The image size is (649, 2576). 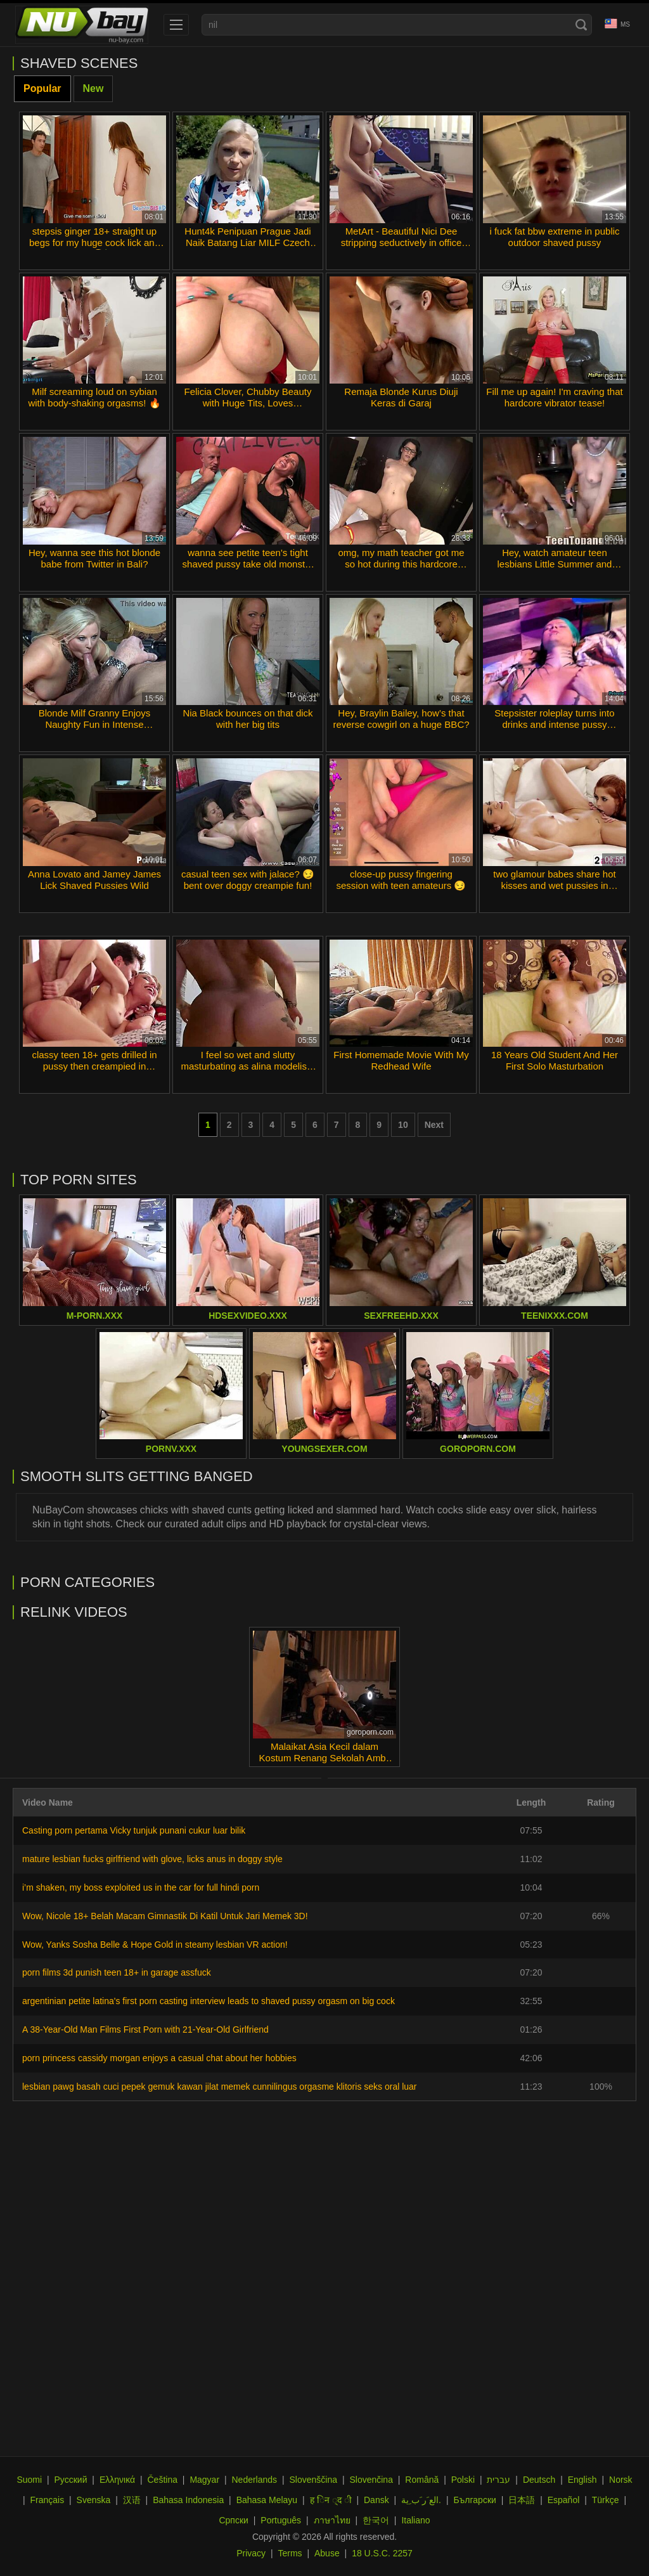 What do you see at coordinates (463, 2480) in the screenshot?
I see `Polski` at bounding box center [463, 2480].